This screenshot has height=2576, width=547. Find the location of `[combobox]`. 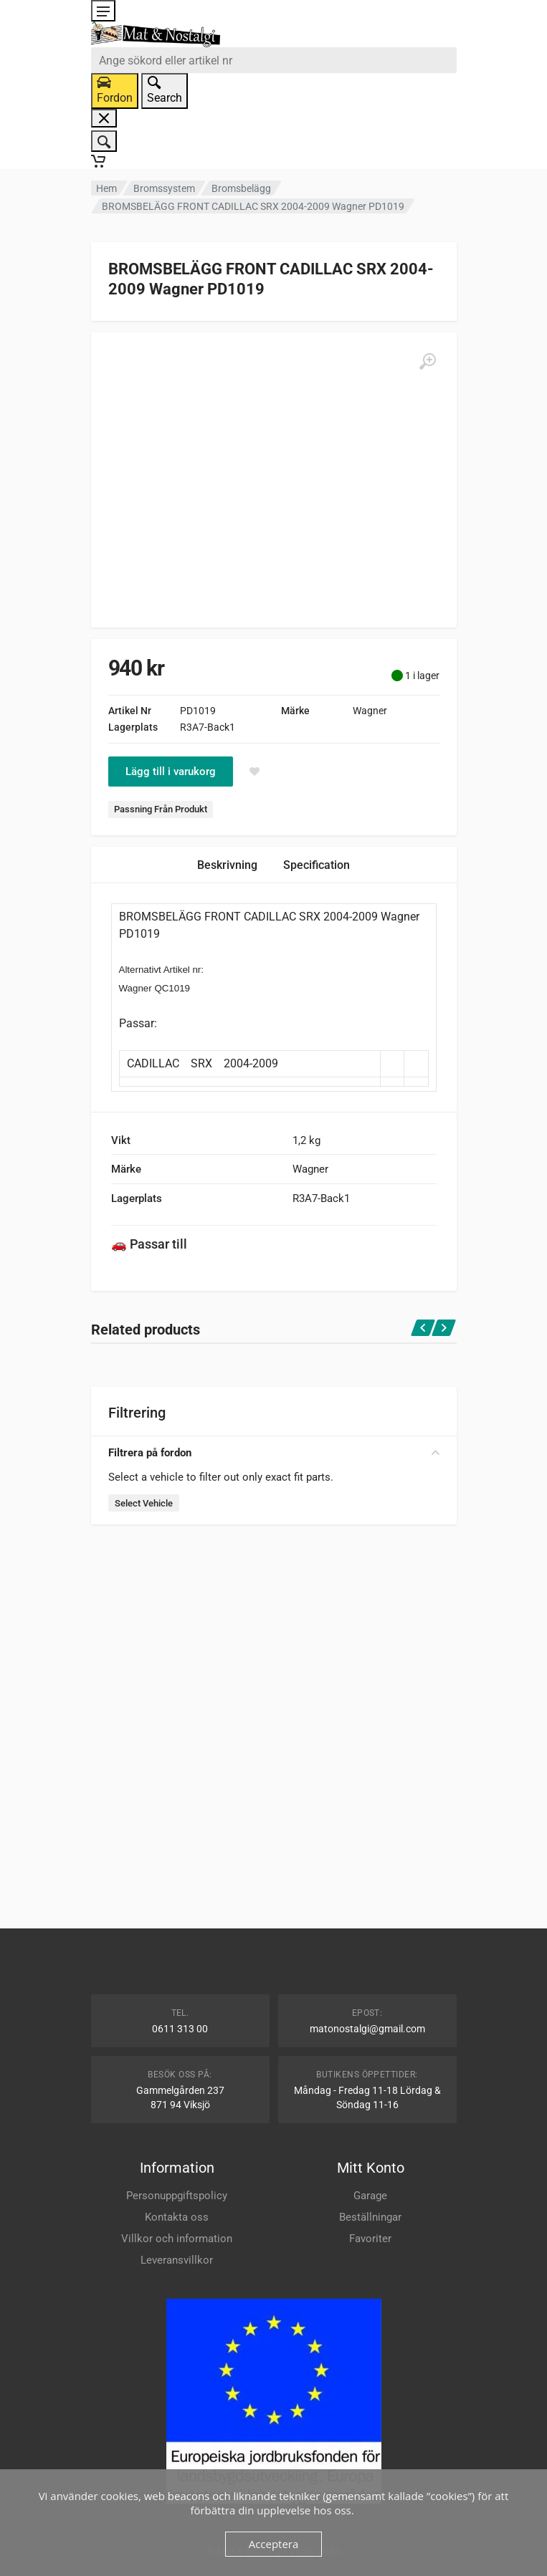

[combobox] is located at coordinates (274, 60).